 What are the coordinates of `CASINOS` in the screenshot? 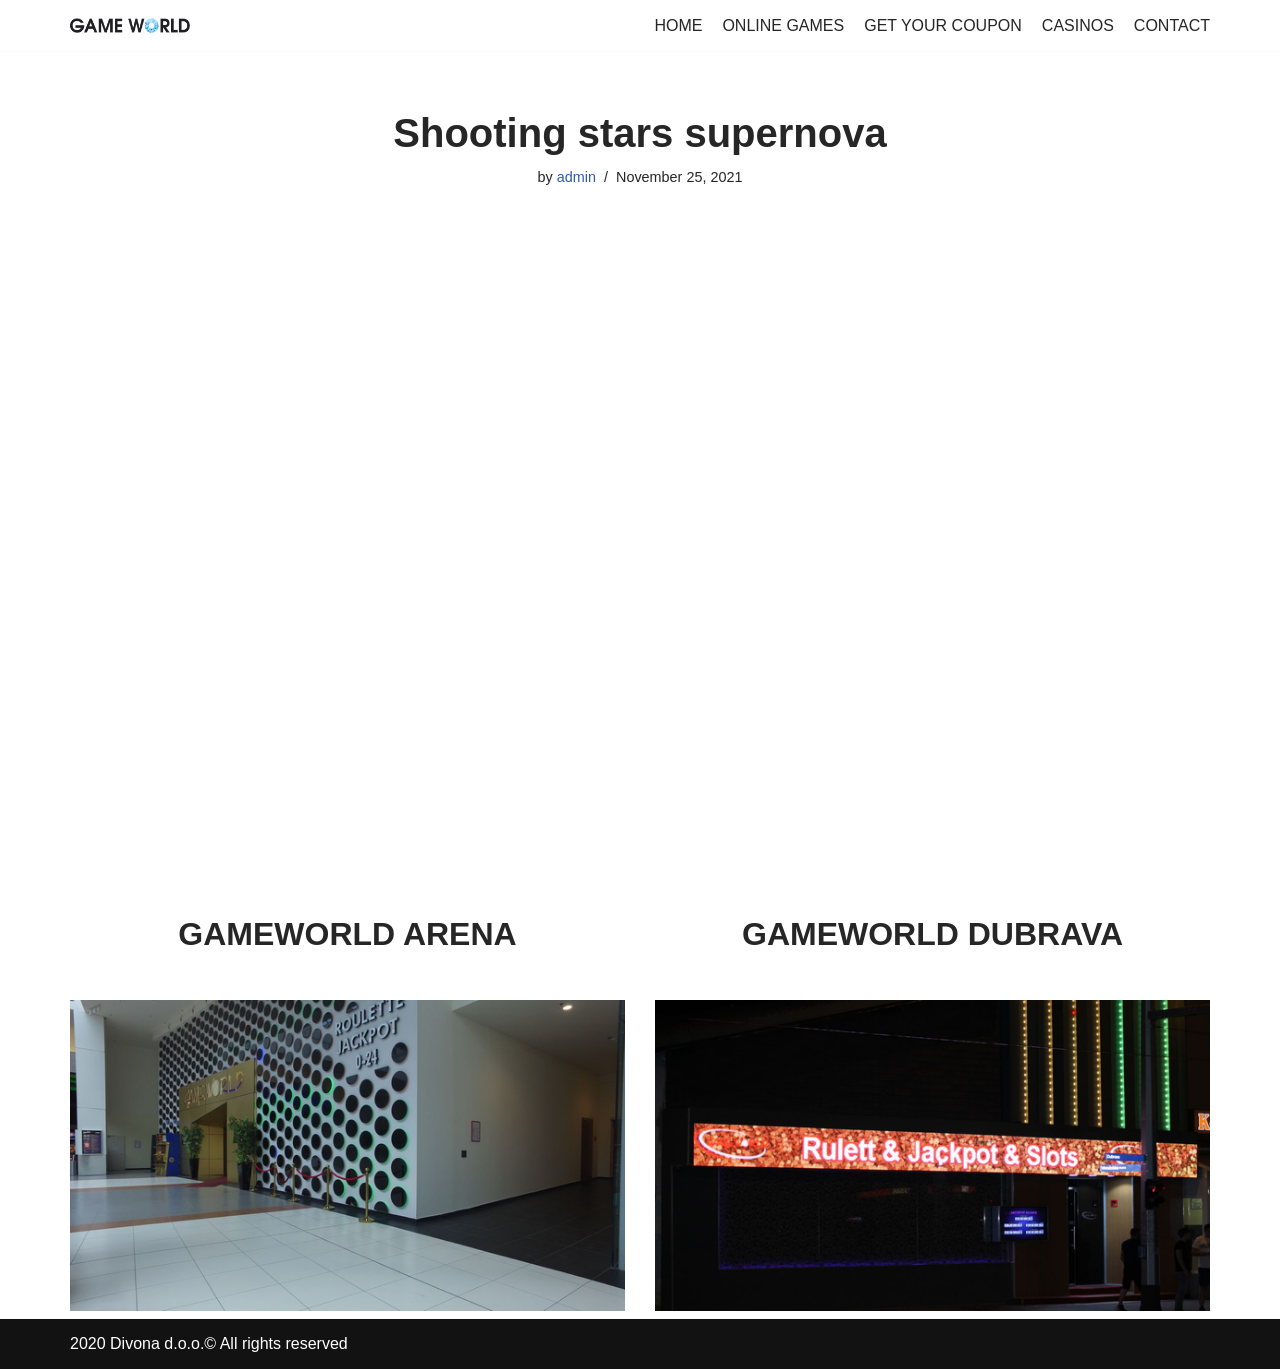 It's located at (1078, 25).